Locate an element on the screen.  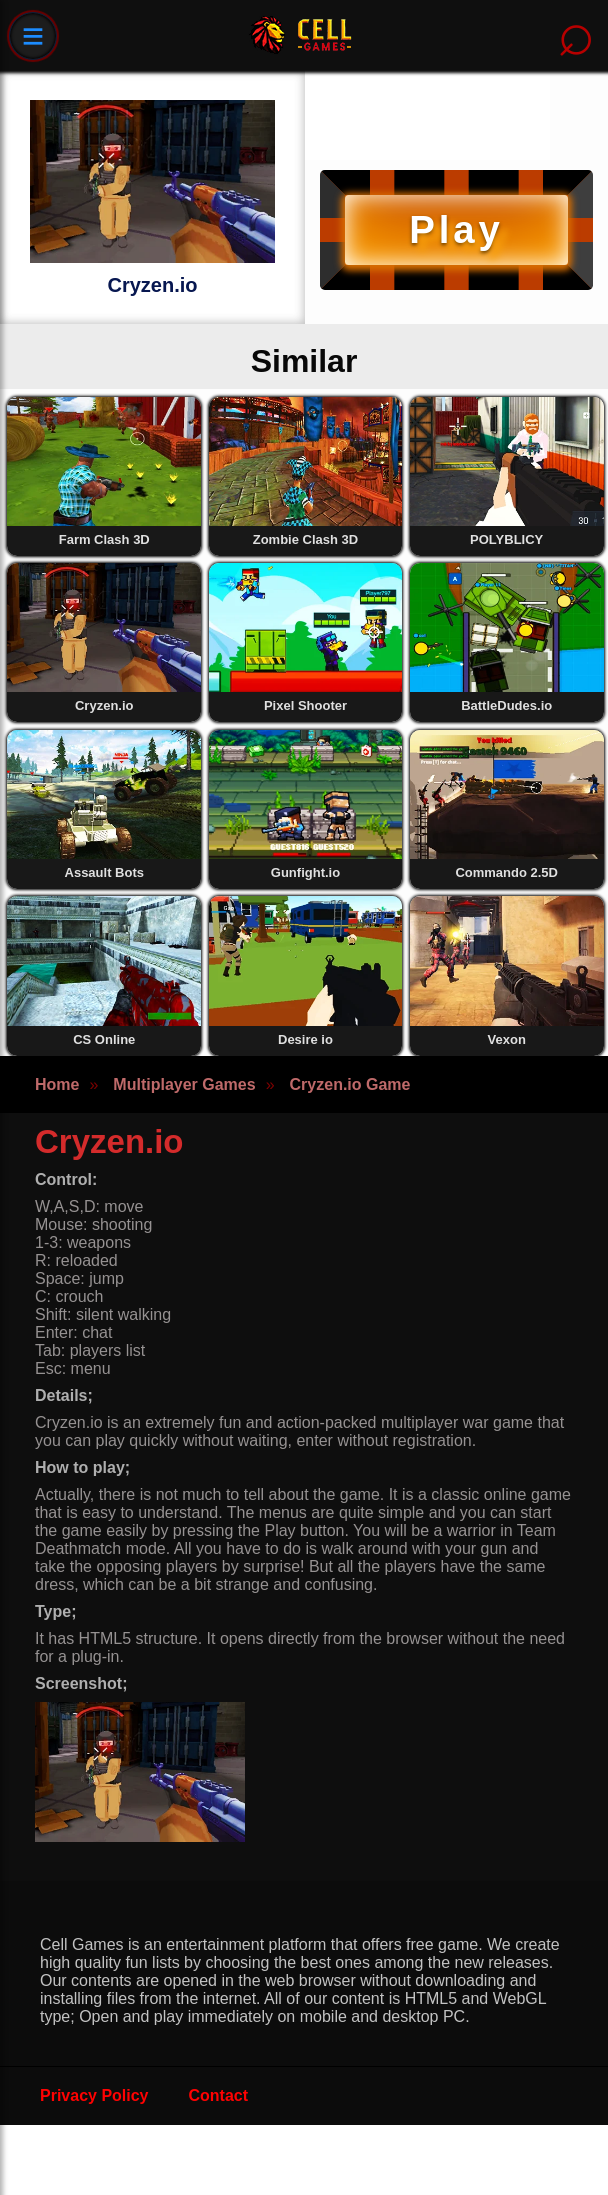
Home is located at coordinates (57, 1084).